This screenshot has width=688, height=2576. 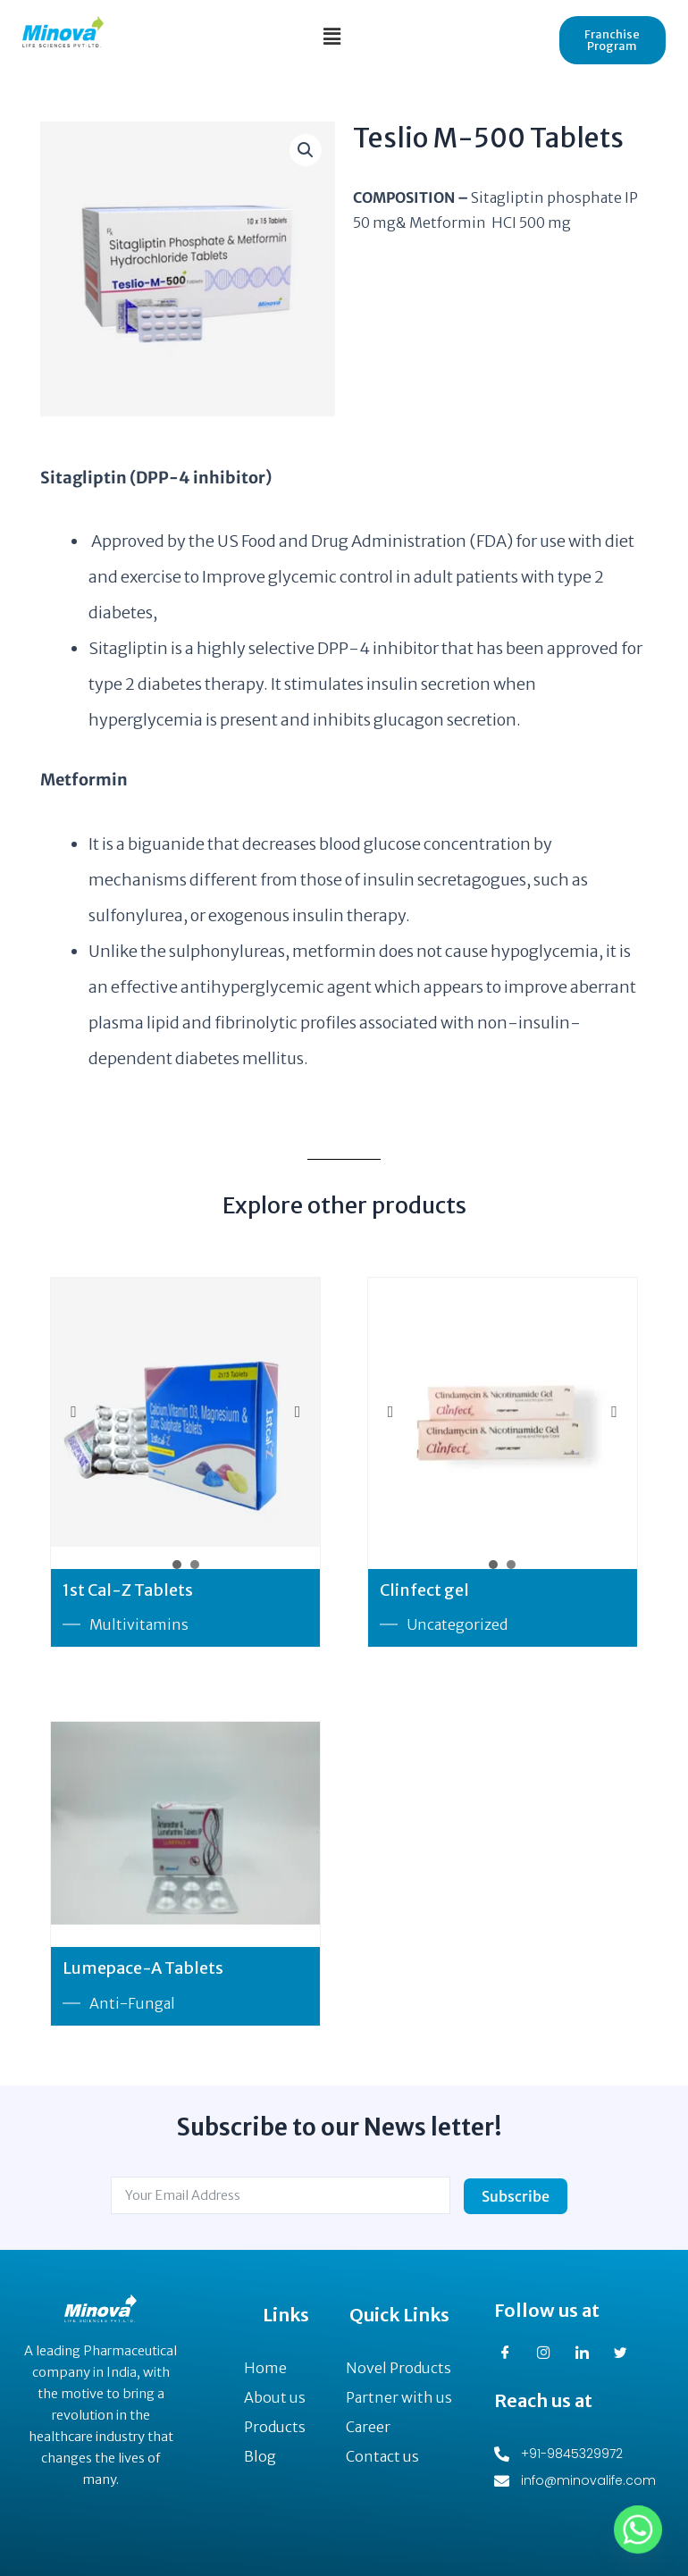 What do you see at coordinates (128, 1590) in the screenshot?
I see `1st Cal-Z Tablets` at bounding box center [128, 1590].